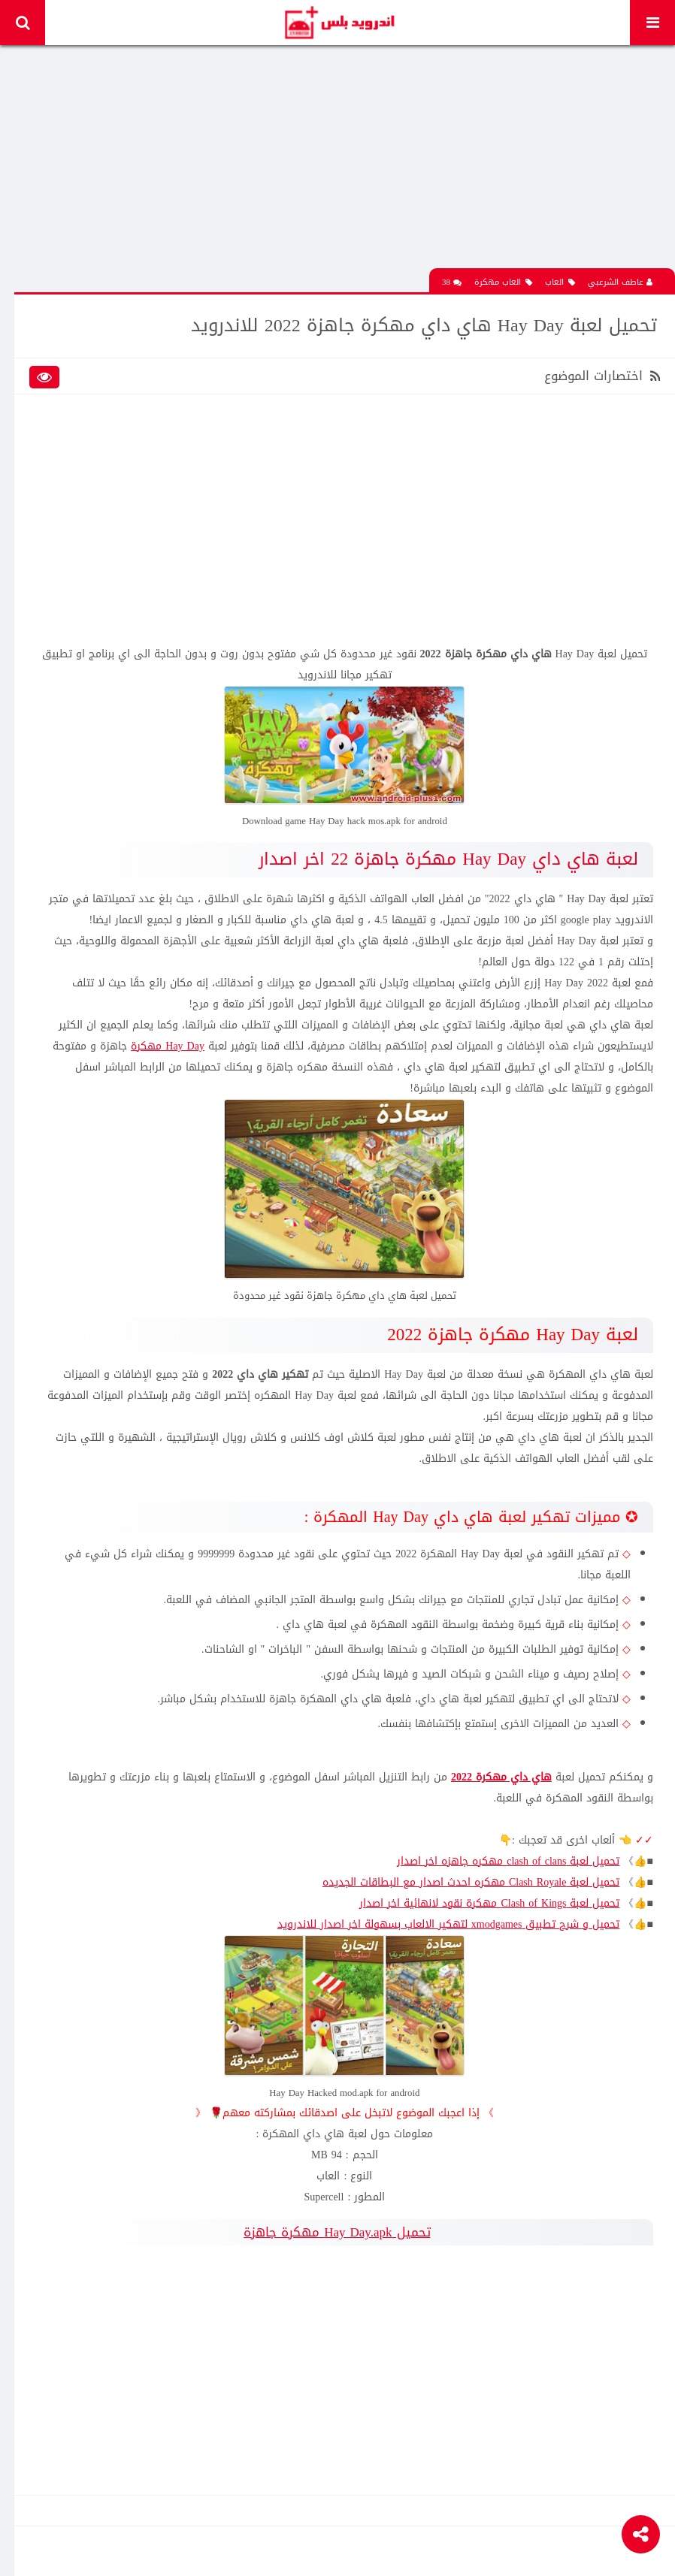 The width and height of the screenshot is (675, 2576). I want to click on تحميل و شرح تطبيق xmodgames لتهكير الالعاب بسهولة اخر اصدار للاندرويد, so click(448, 1921).